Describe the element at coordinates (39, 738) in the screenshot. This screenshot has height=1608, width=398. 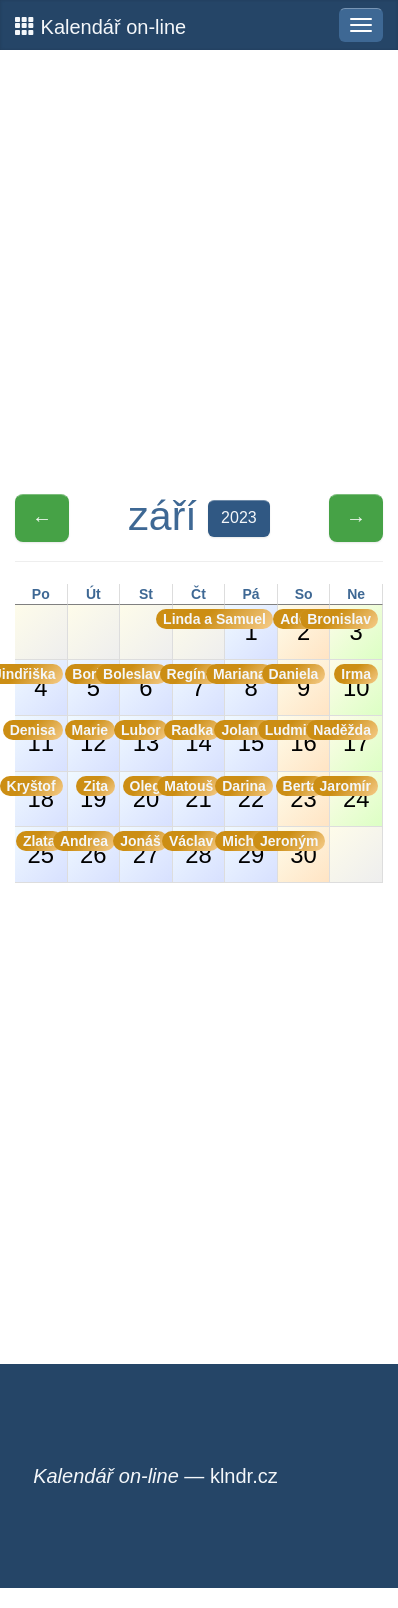
I see `11` at that location.